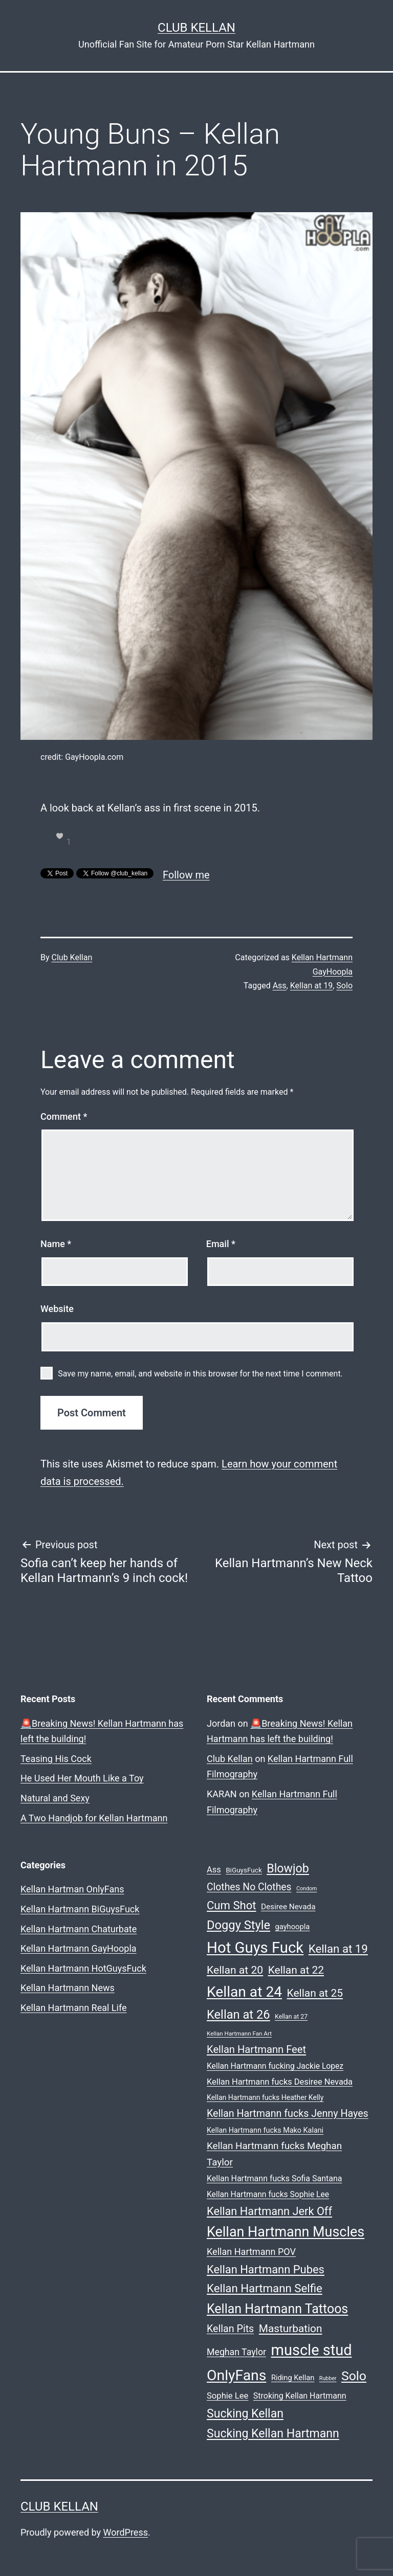  I want to click on Kellan Hartmann BiGuysFuck, so click(79, 1909).